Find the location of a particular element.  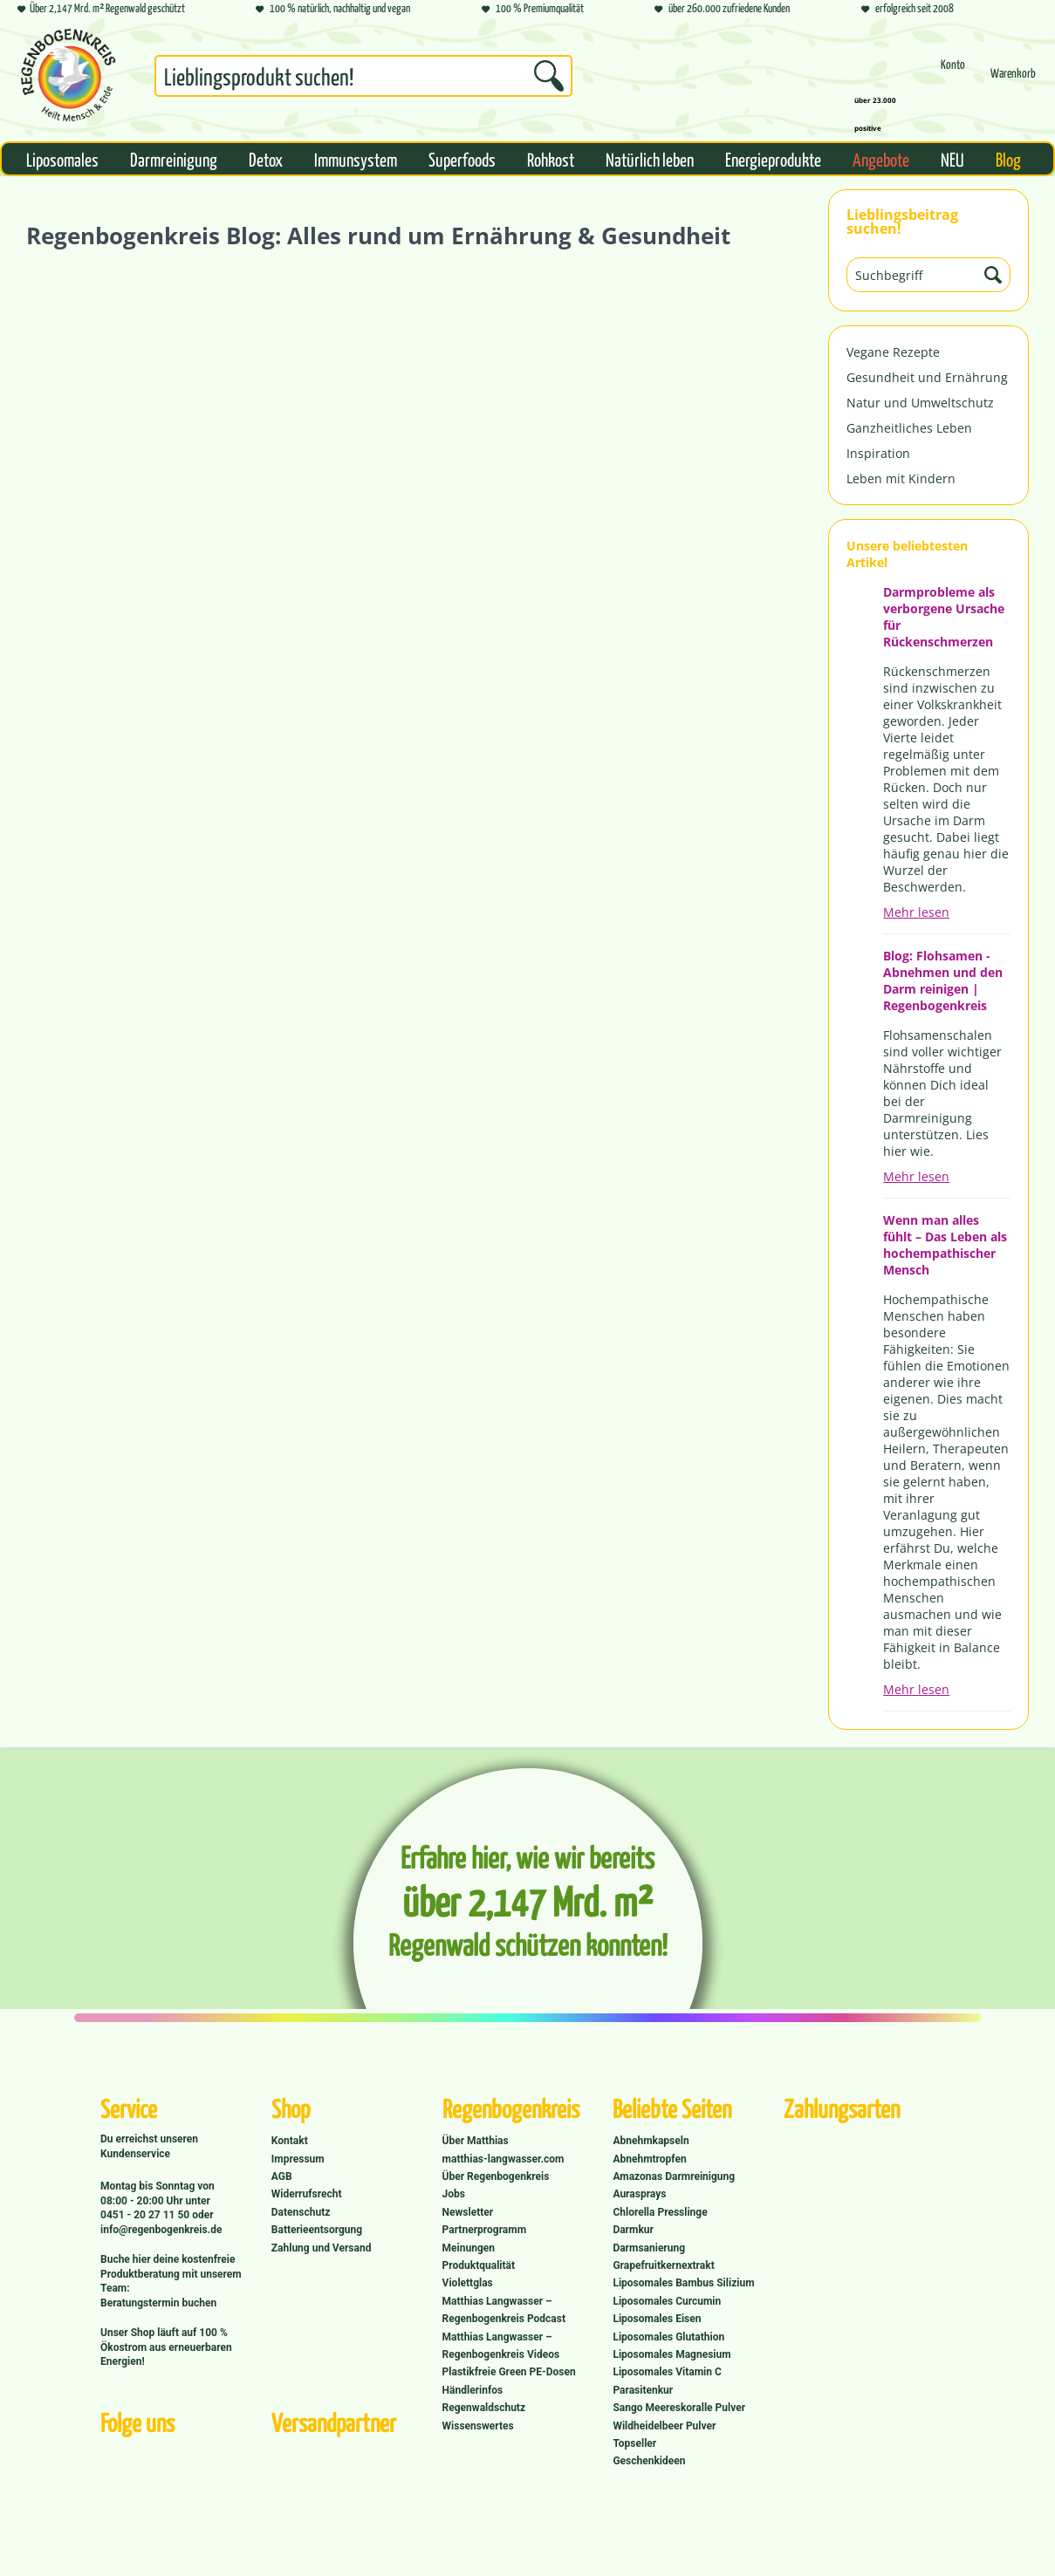

Händlerinfos is located at coordinates (473, 2390).